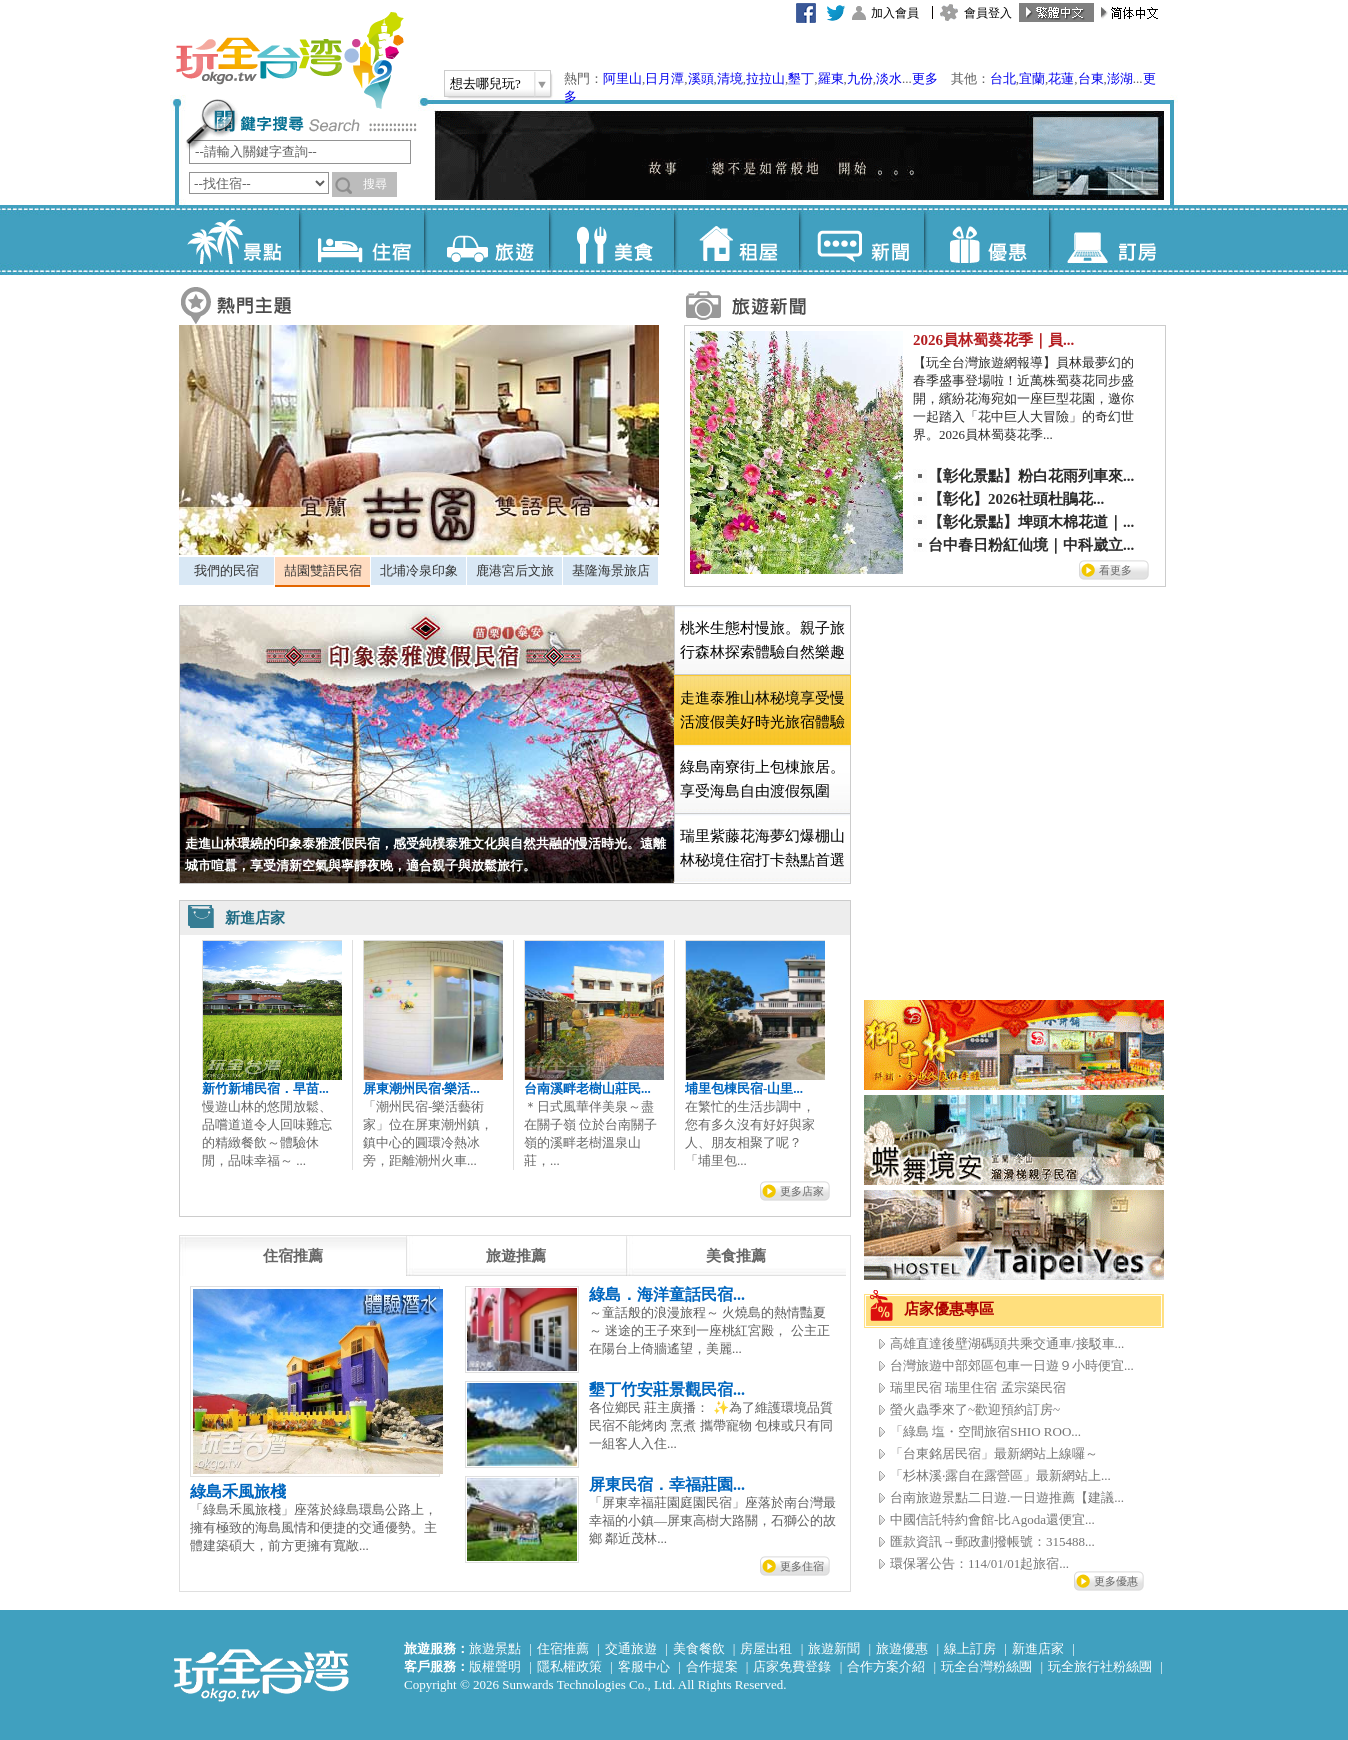 The image size is (1348, 1740). What do you see at coordinates (1116, 1581) in the screenshot?
I see `更多優惠` at bounding box center [1116, 1581].